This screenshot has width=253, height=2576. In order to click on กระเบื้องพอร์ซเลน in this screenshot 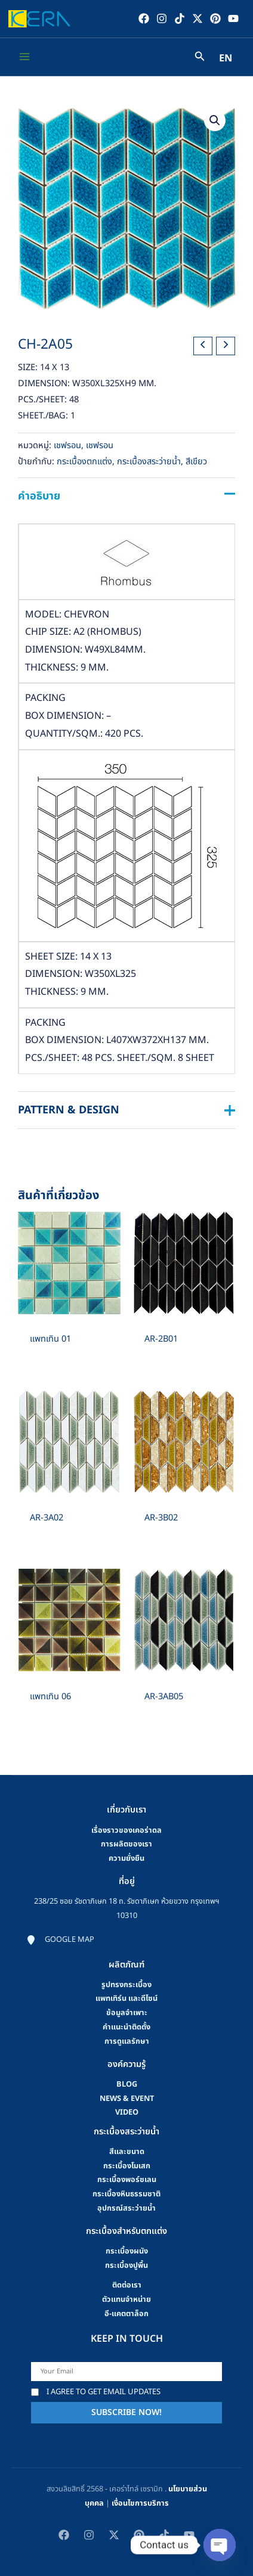, I will do `click(126, 2180)`.